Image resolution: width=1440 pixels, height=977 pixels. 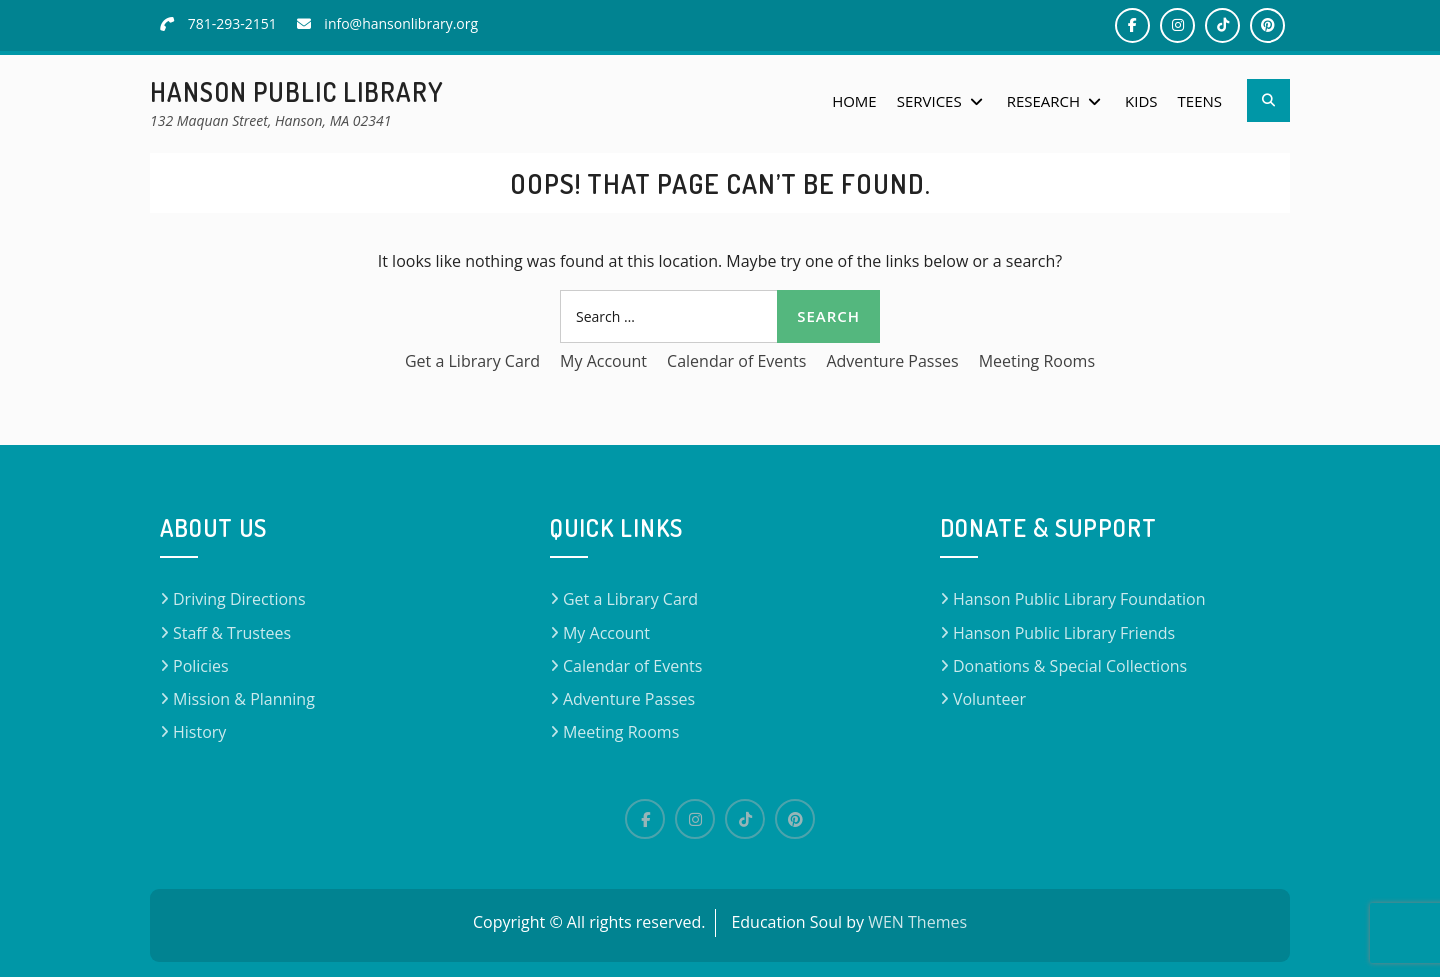 What do you see at coordinates (1043, 101) in the screenshot?
I see `Research` at bounding box center [1043, 101].